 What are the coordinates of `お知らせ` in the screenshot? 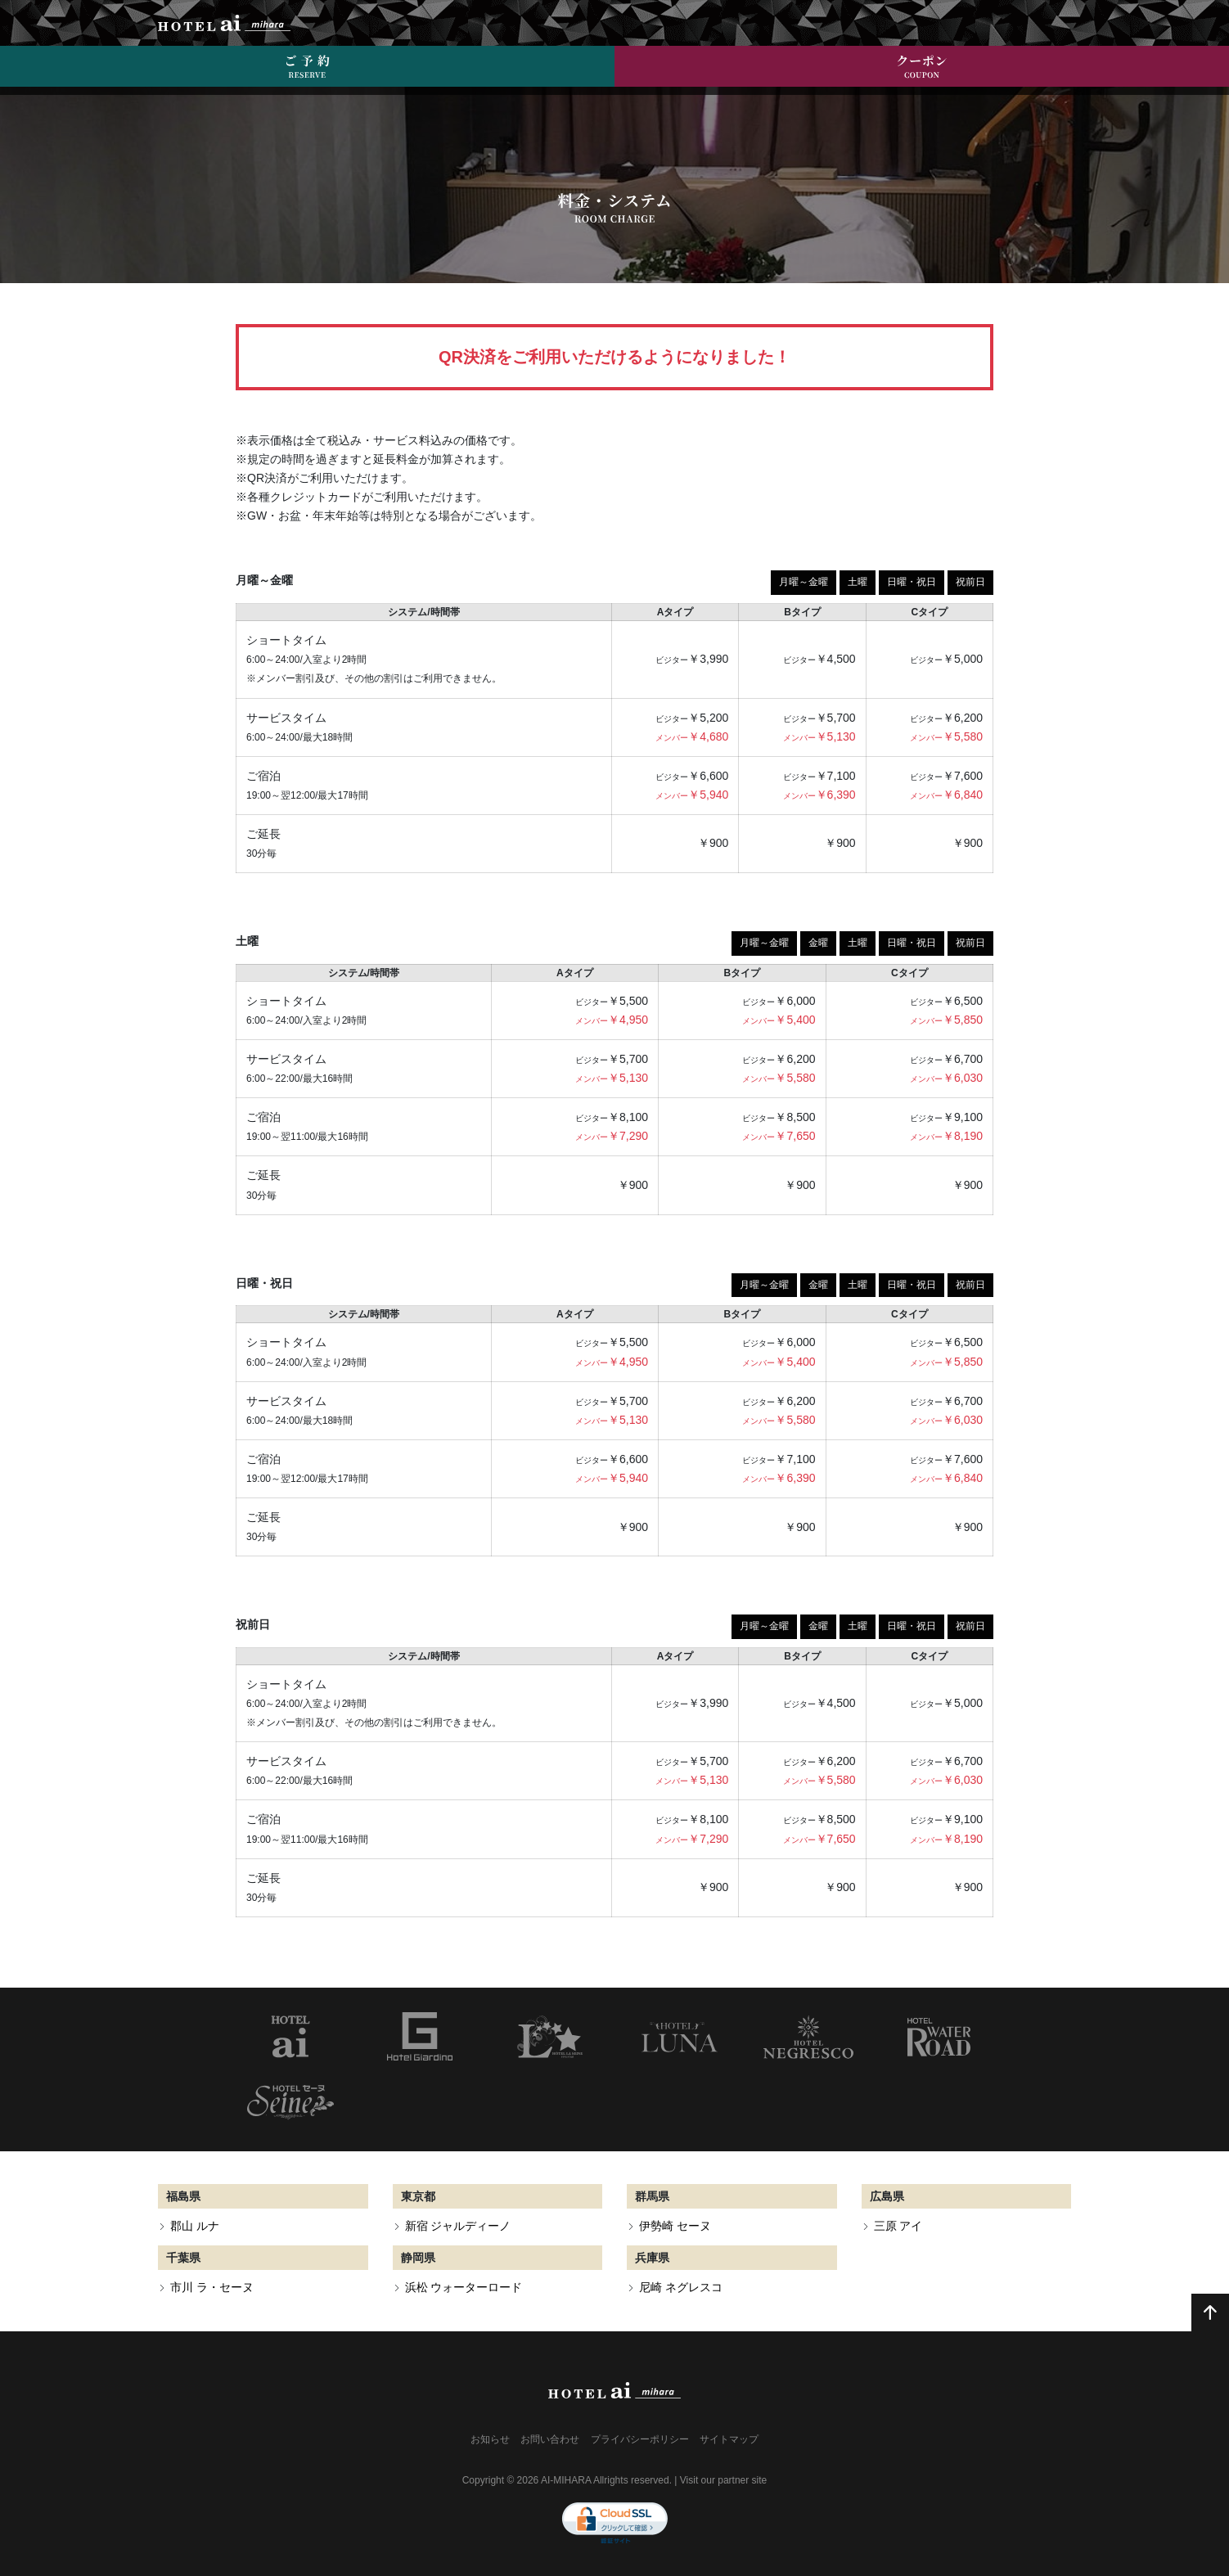 It's located at (490, 2439).